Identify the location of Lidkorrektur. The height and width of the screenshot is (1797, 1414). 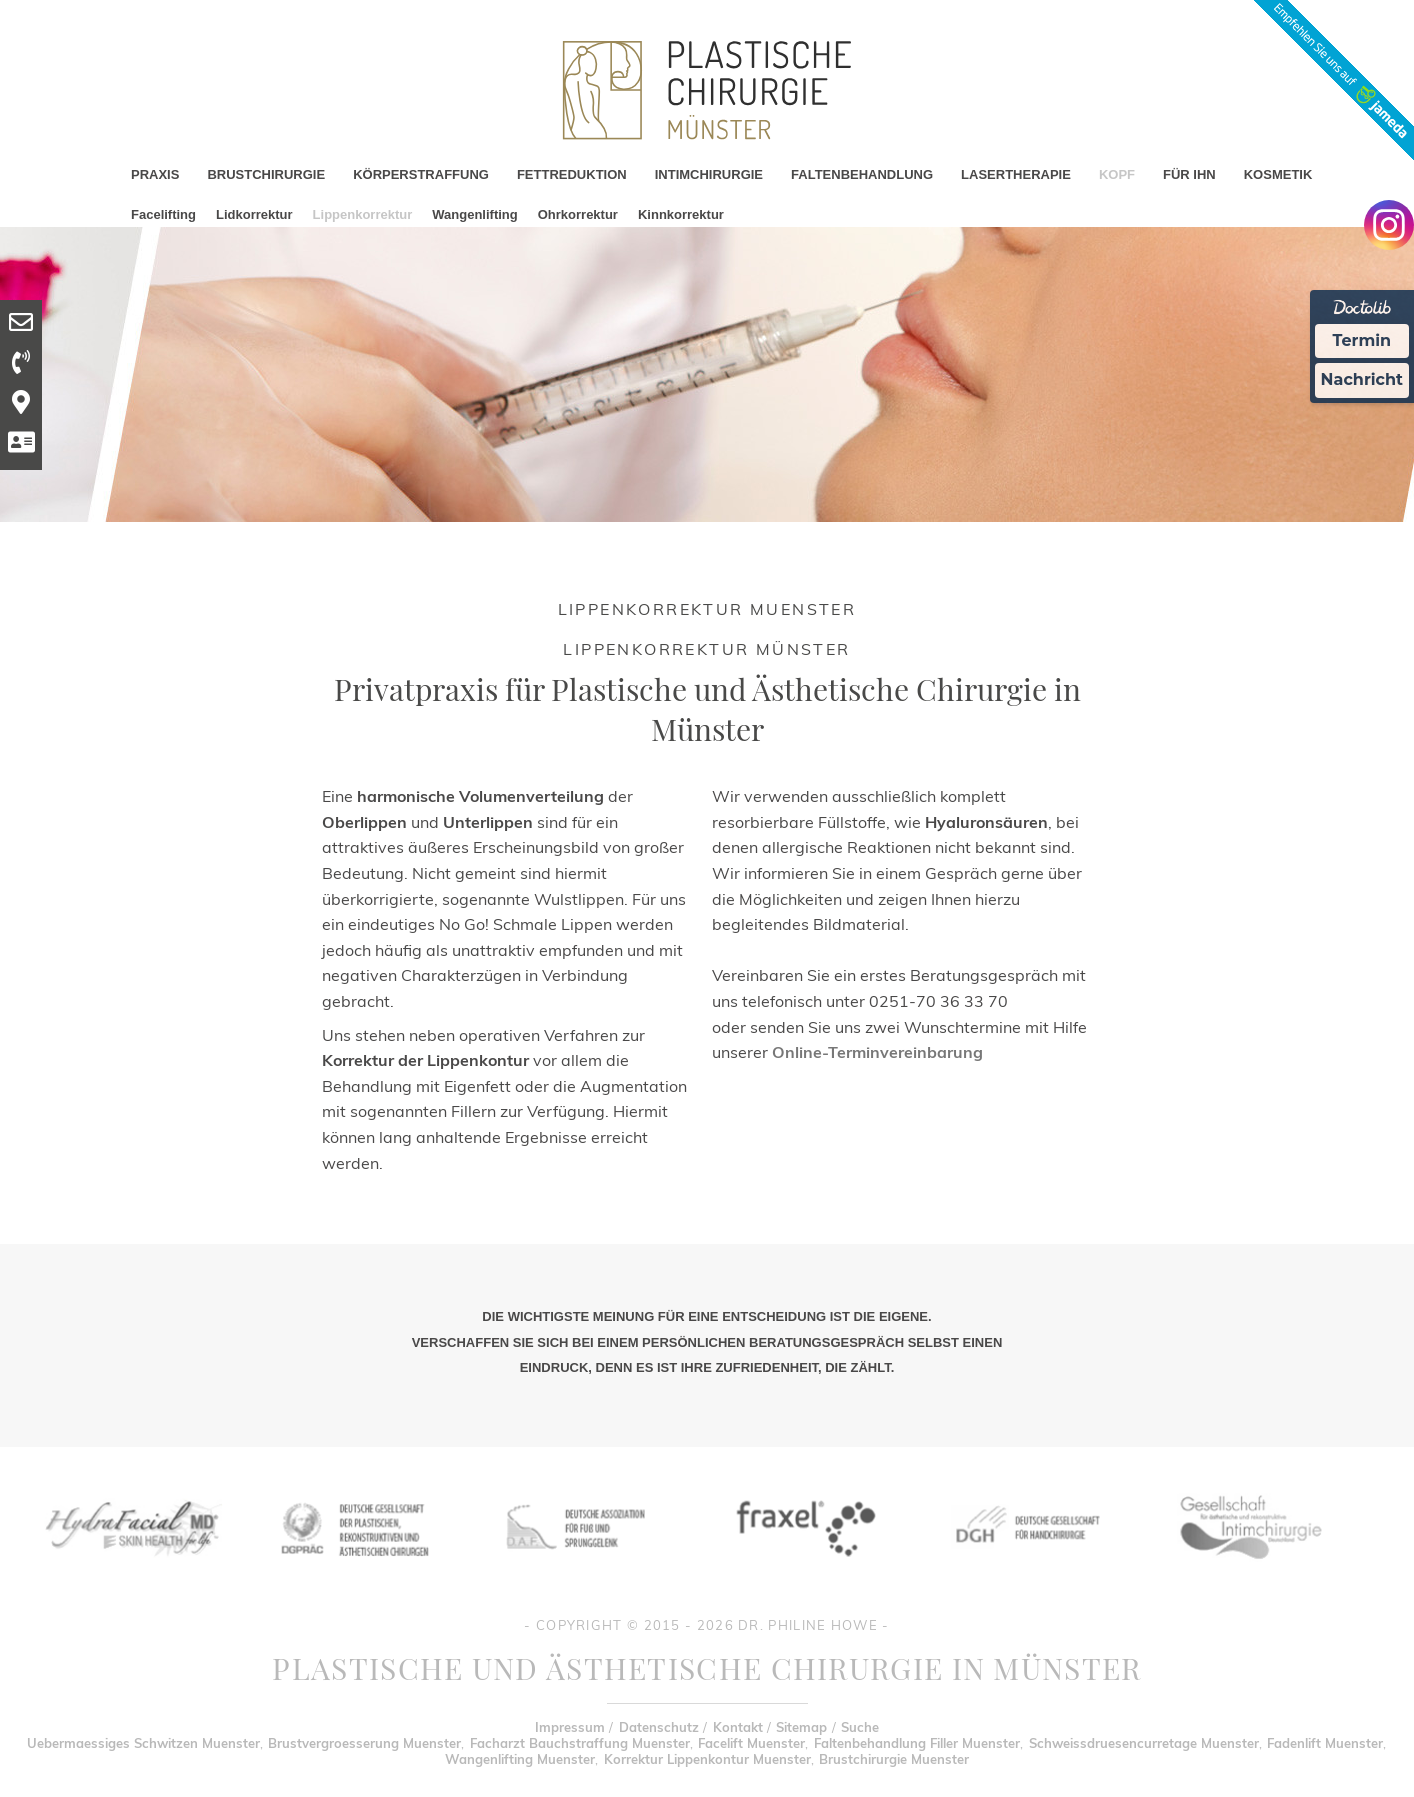
(254, 214).